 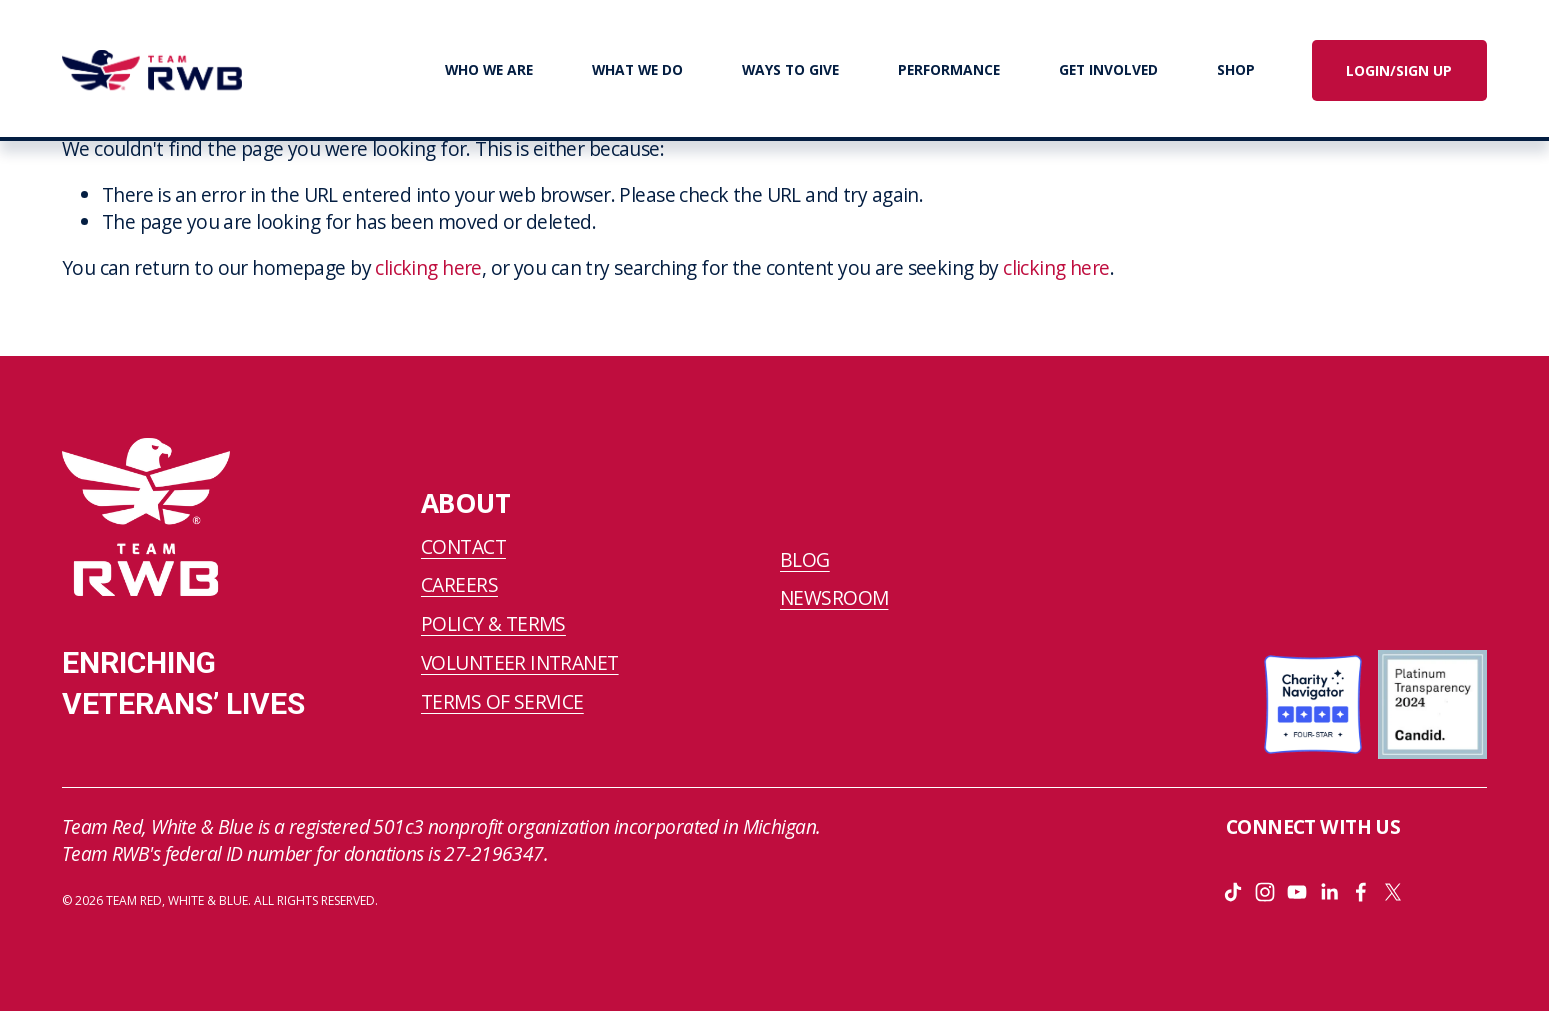 I want to click on NEWSROOM, so click(x=834, y=598).